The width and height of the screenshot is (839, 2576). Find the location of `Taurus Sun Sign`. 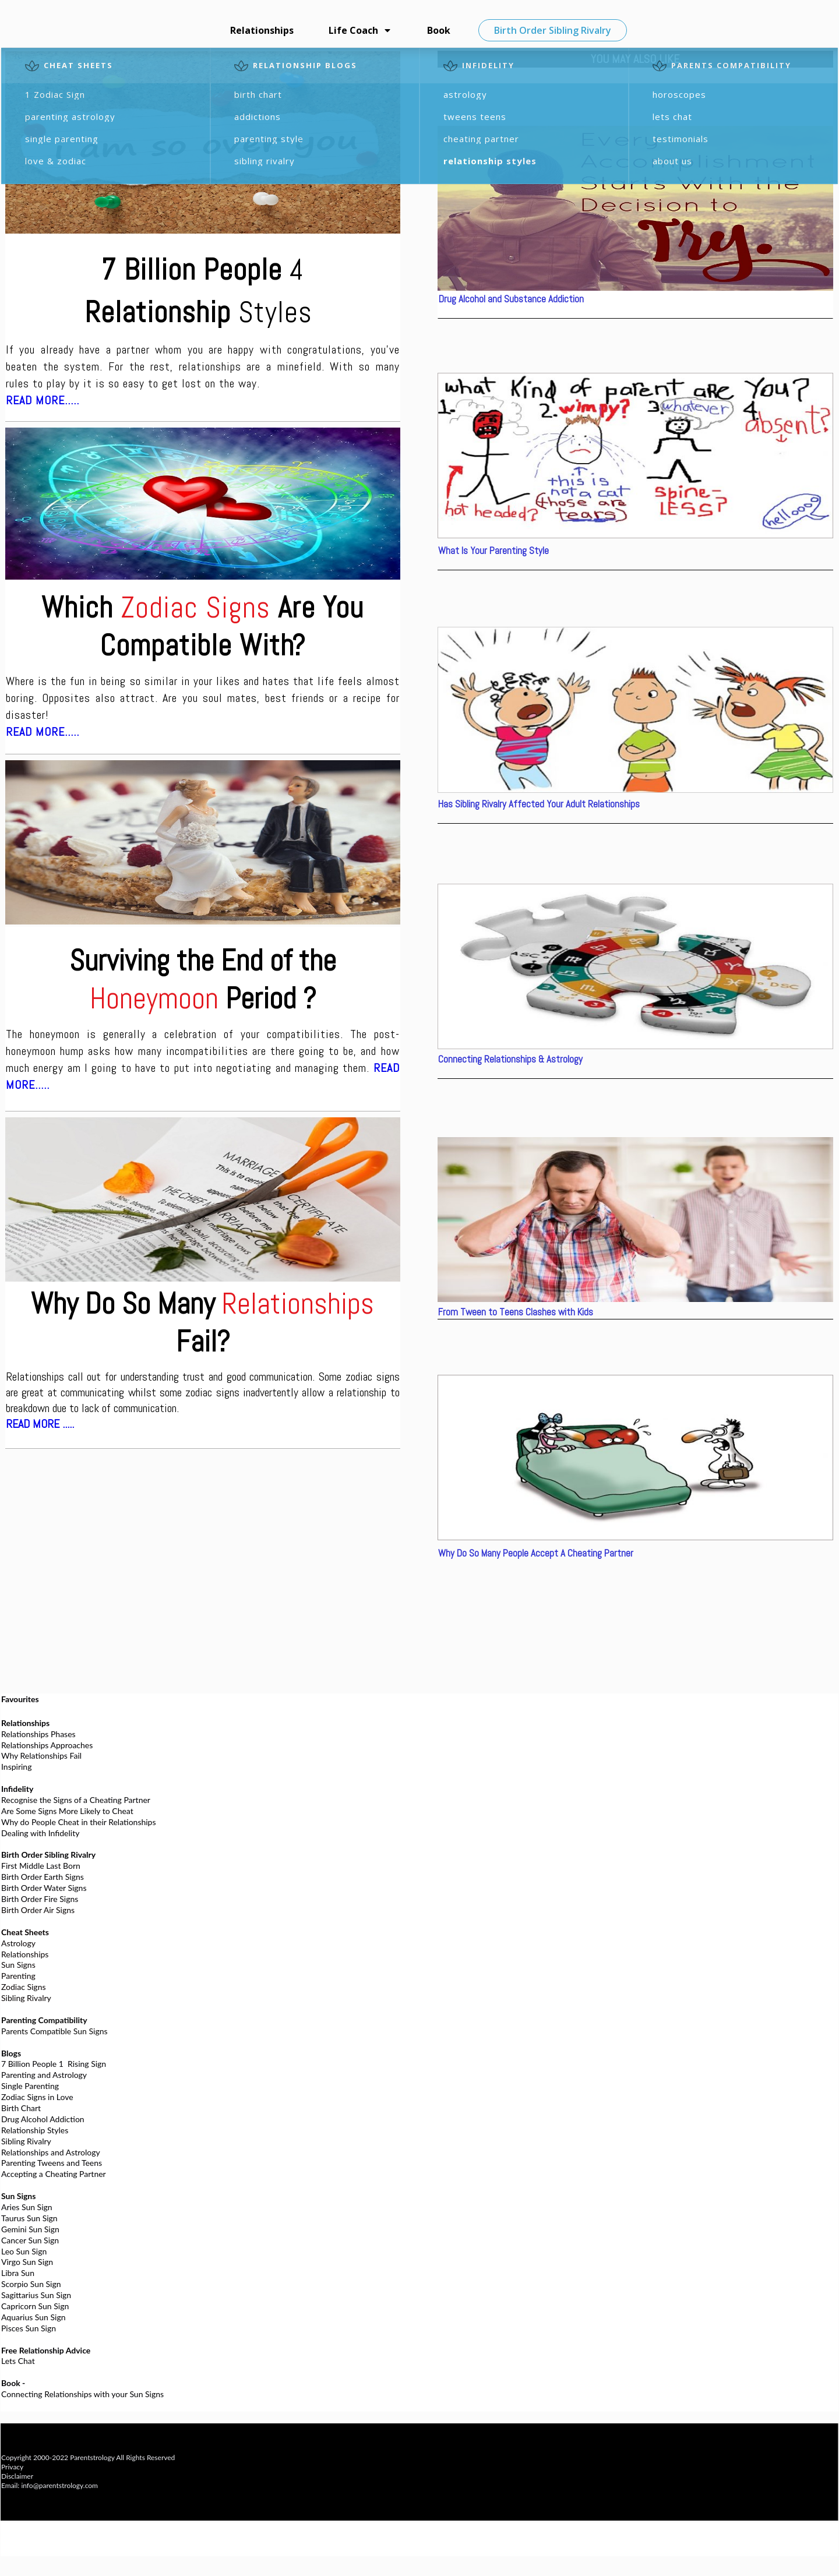

Taurus Sun Sign is located at coordinates (29, 2218).